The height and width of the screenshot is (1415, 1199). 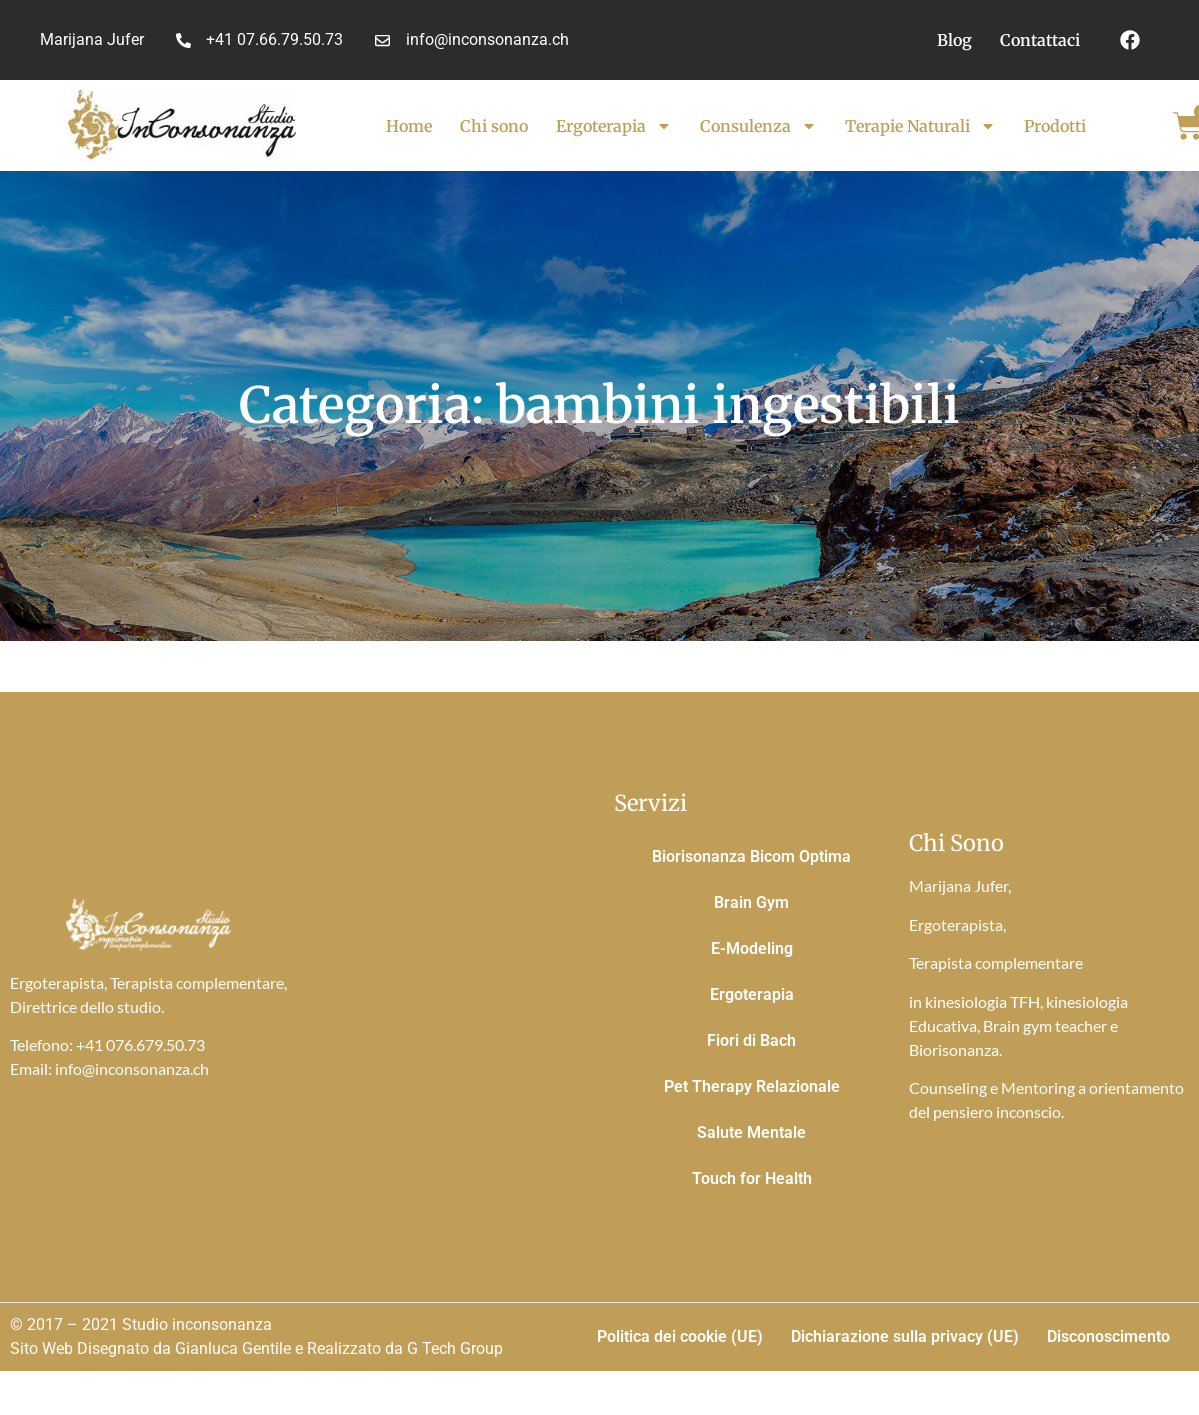 What do you see at coordinates (455, 1348) in the screenshot?
I see `G Tech Group` at bounding box center [455, 1348].